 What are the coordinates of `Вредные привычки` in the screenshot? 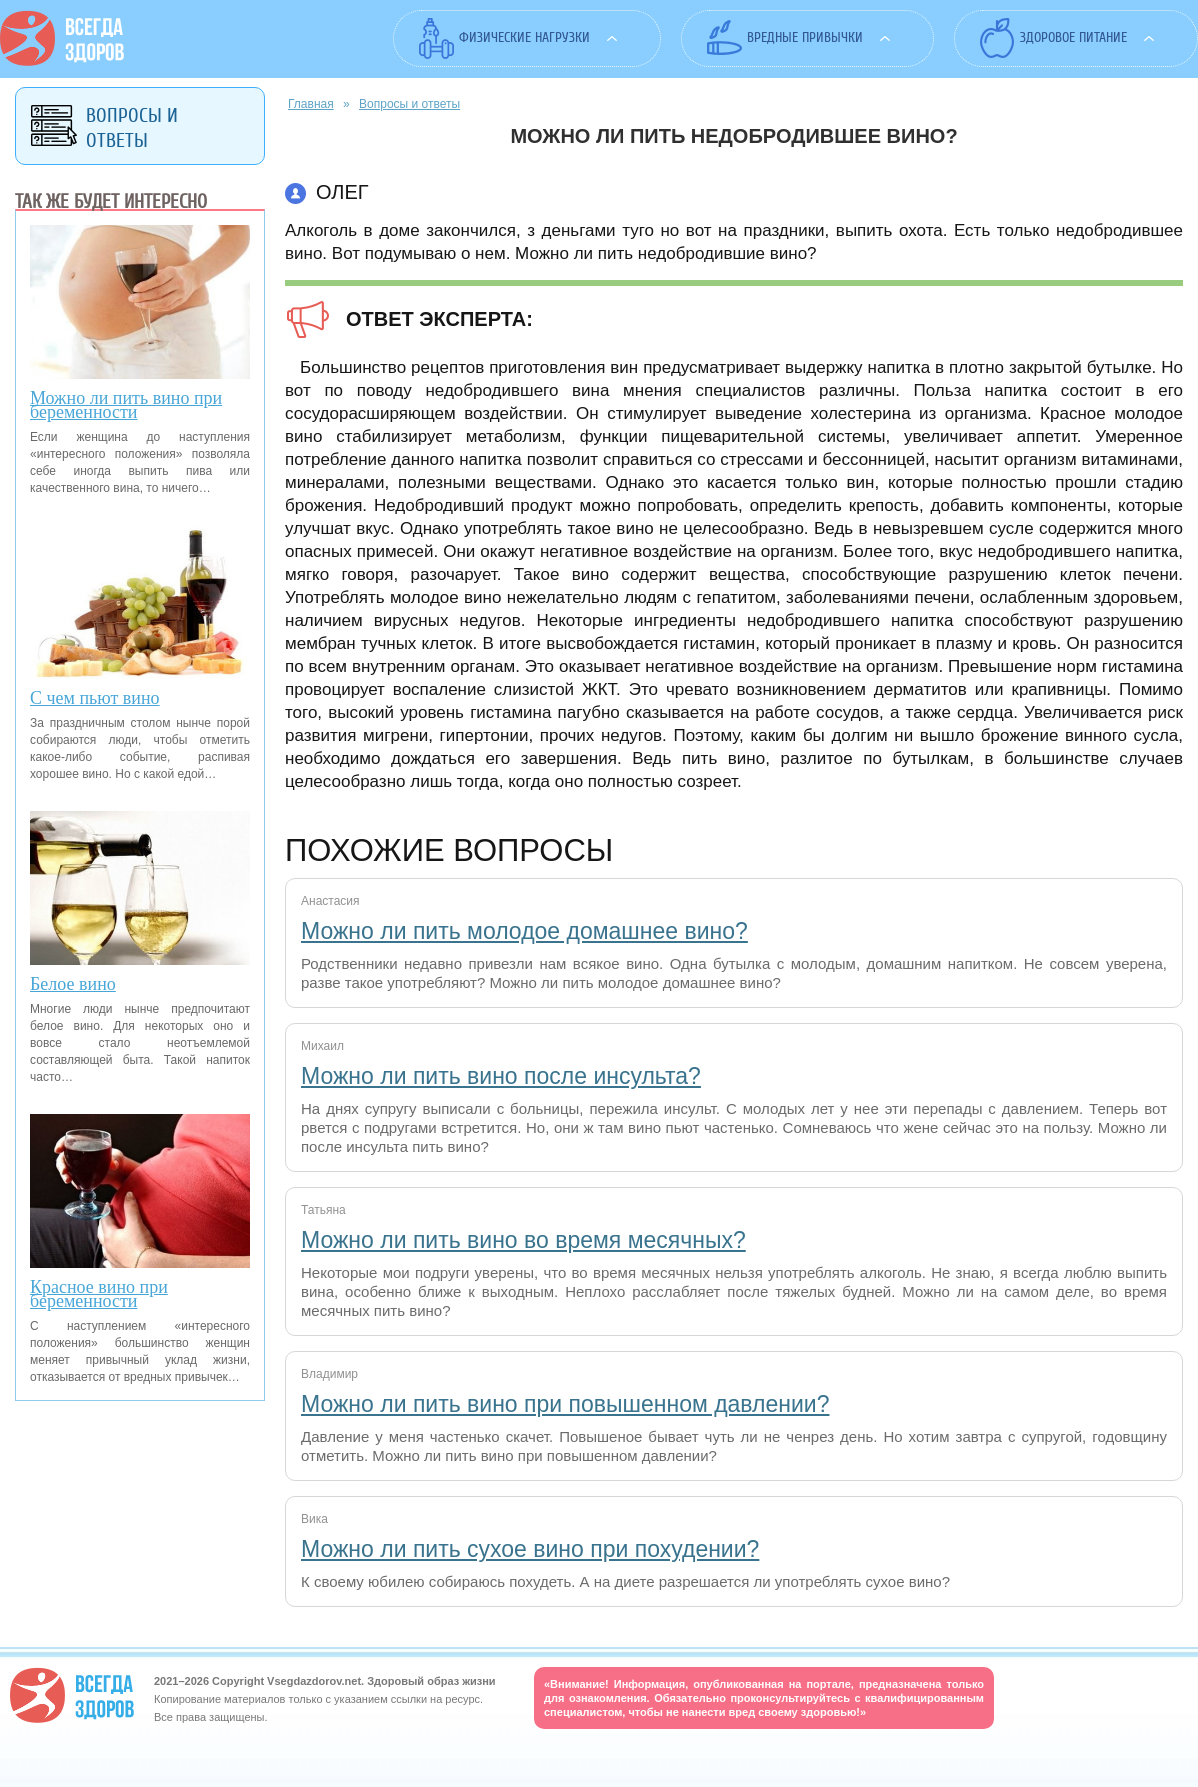 It's located at (805, 37).